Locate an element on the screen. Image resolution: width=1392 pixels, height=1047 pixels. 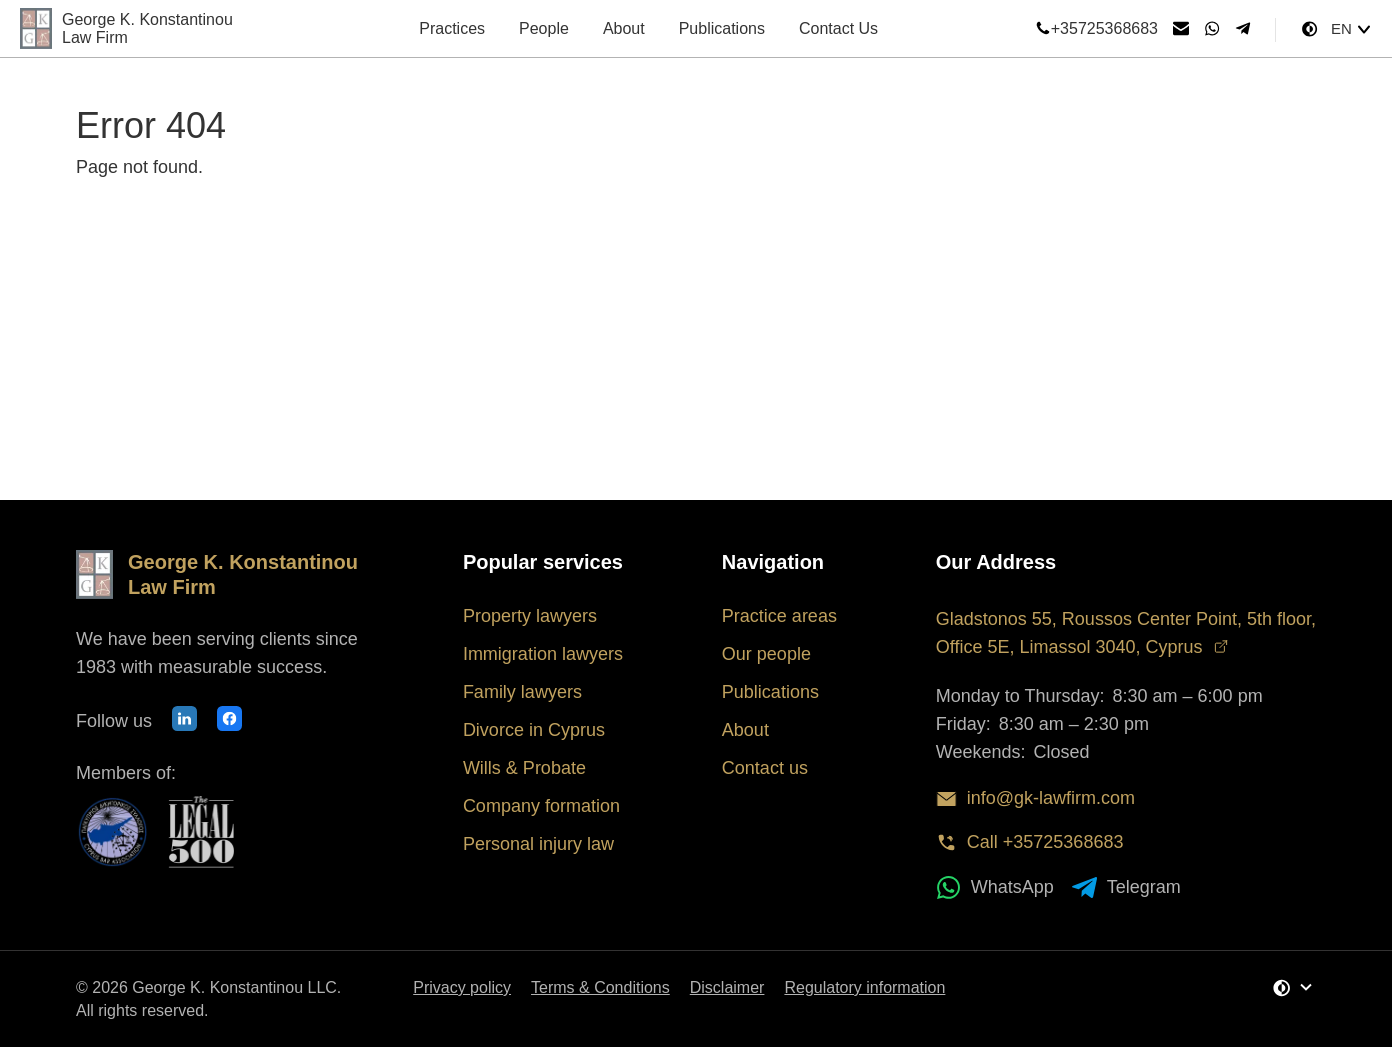
Contact us is located at coordinates (765, 768).